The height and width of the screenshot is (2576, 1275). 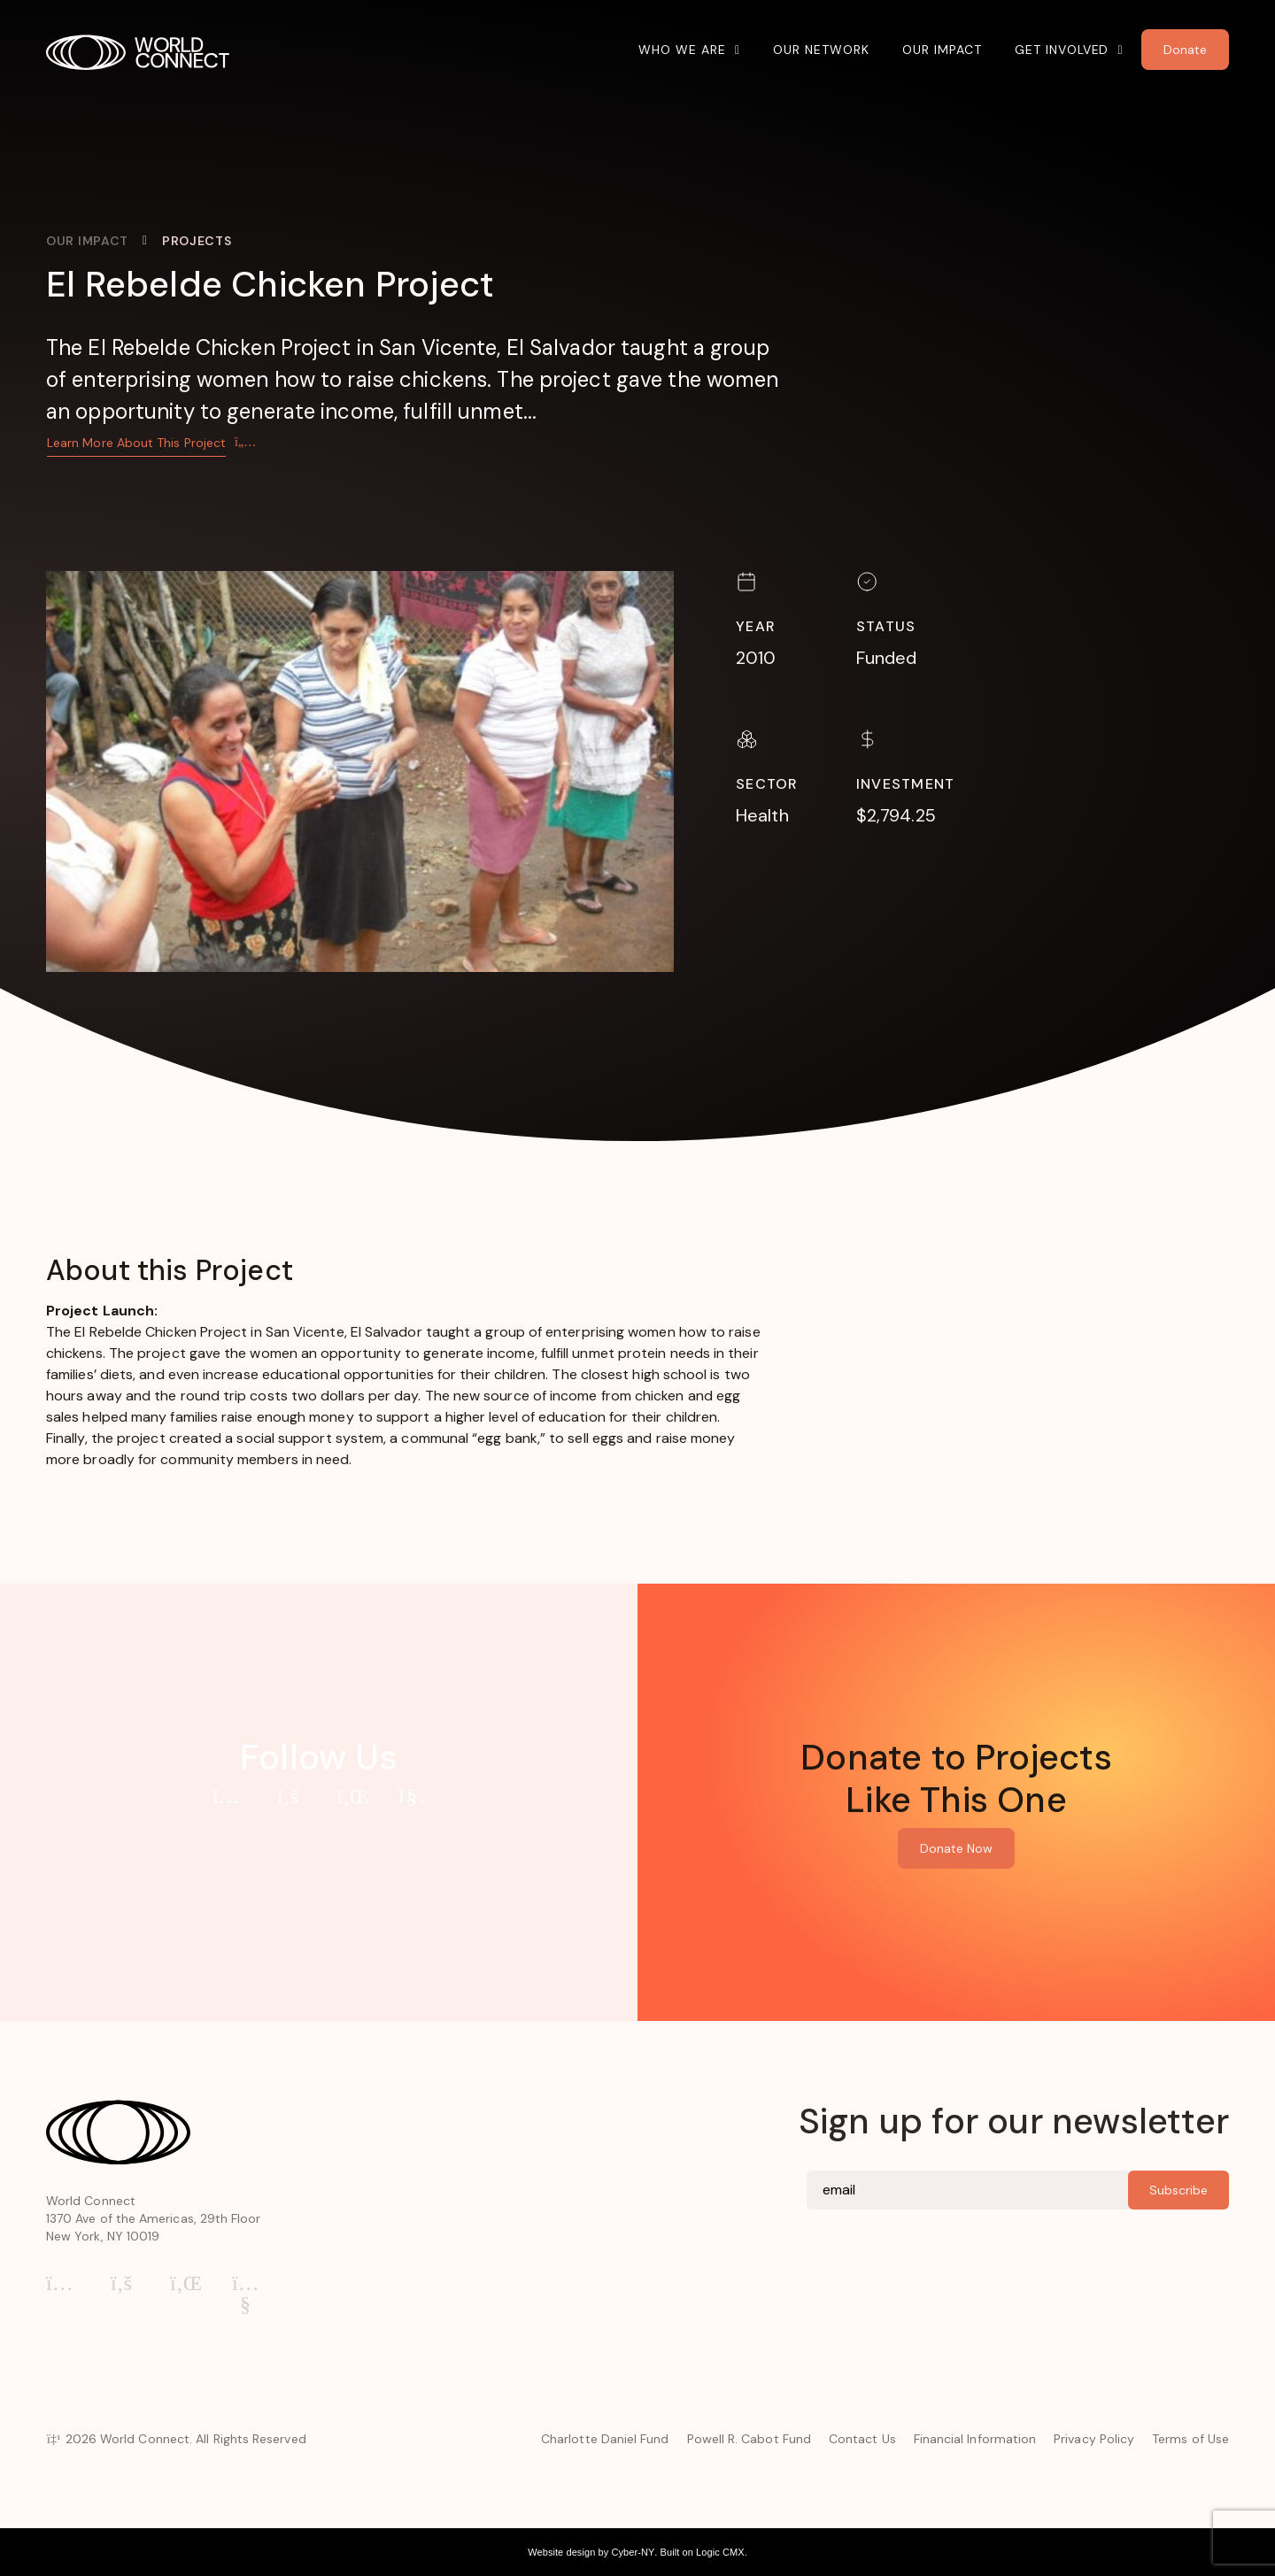 I want to click on Logic CMX, so click(x=720, y=2552).